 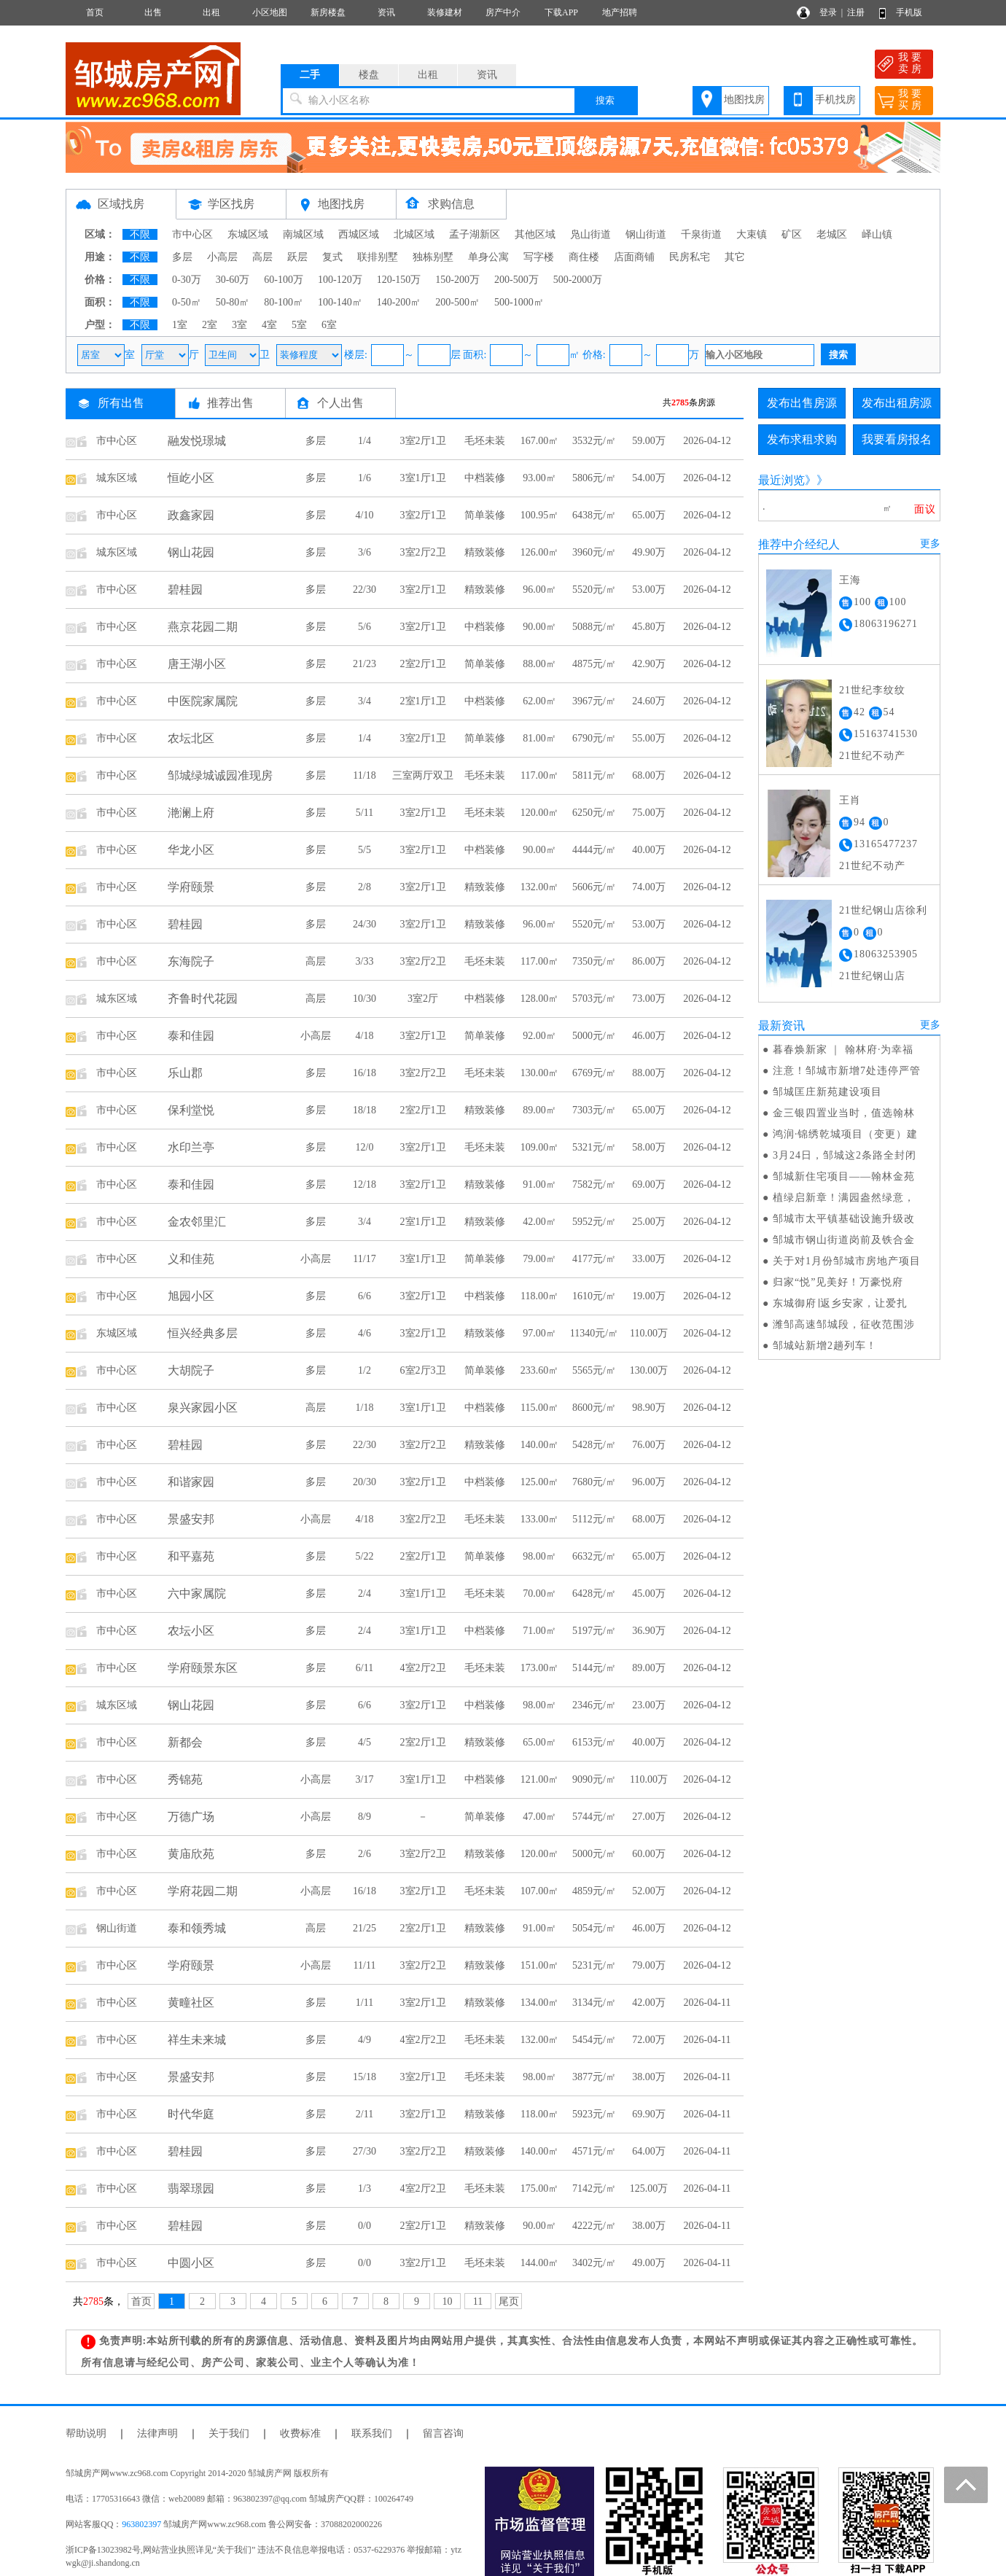 I want to click on 144.00㎡, so click(x=539, y=2262).